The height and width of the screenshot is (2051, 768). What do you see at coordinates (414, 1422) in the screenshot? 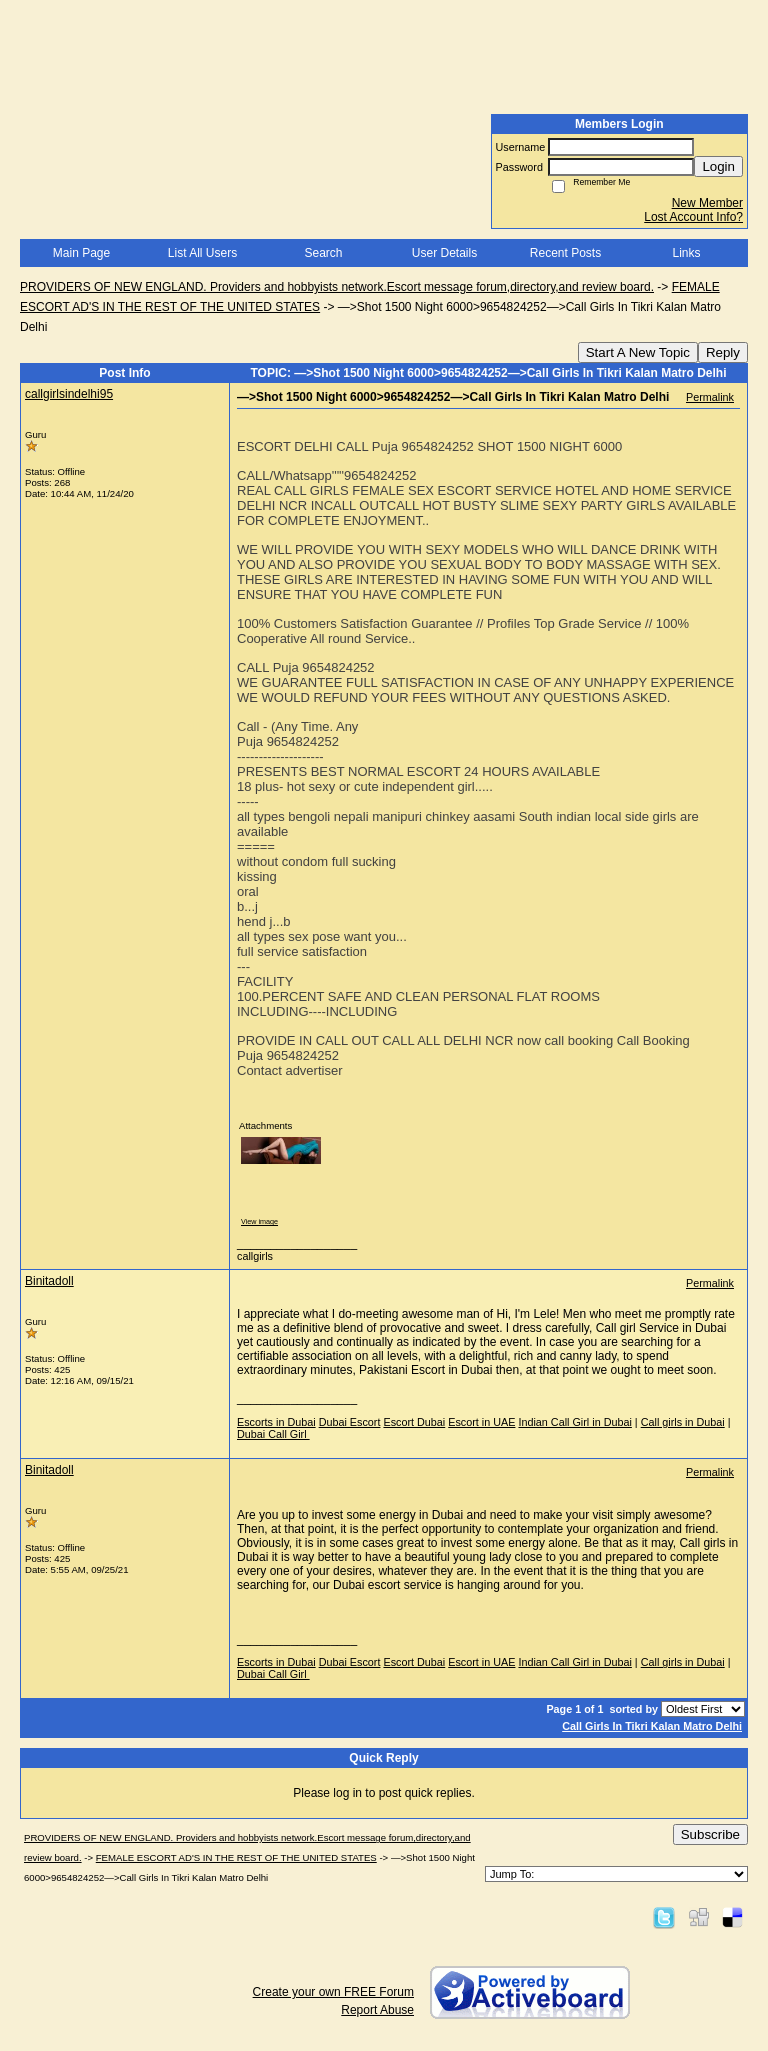
I see `Escort Dubai` at bounding box center [414, 1422].